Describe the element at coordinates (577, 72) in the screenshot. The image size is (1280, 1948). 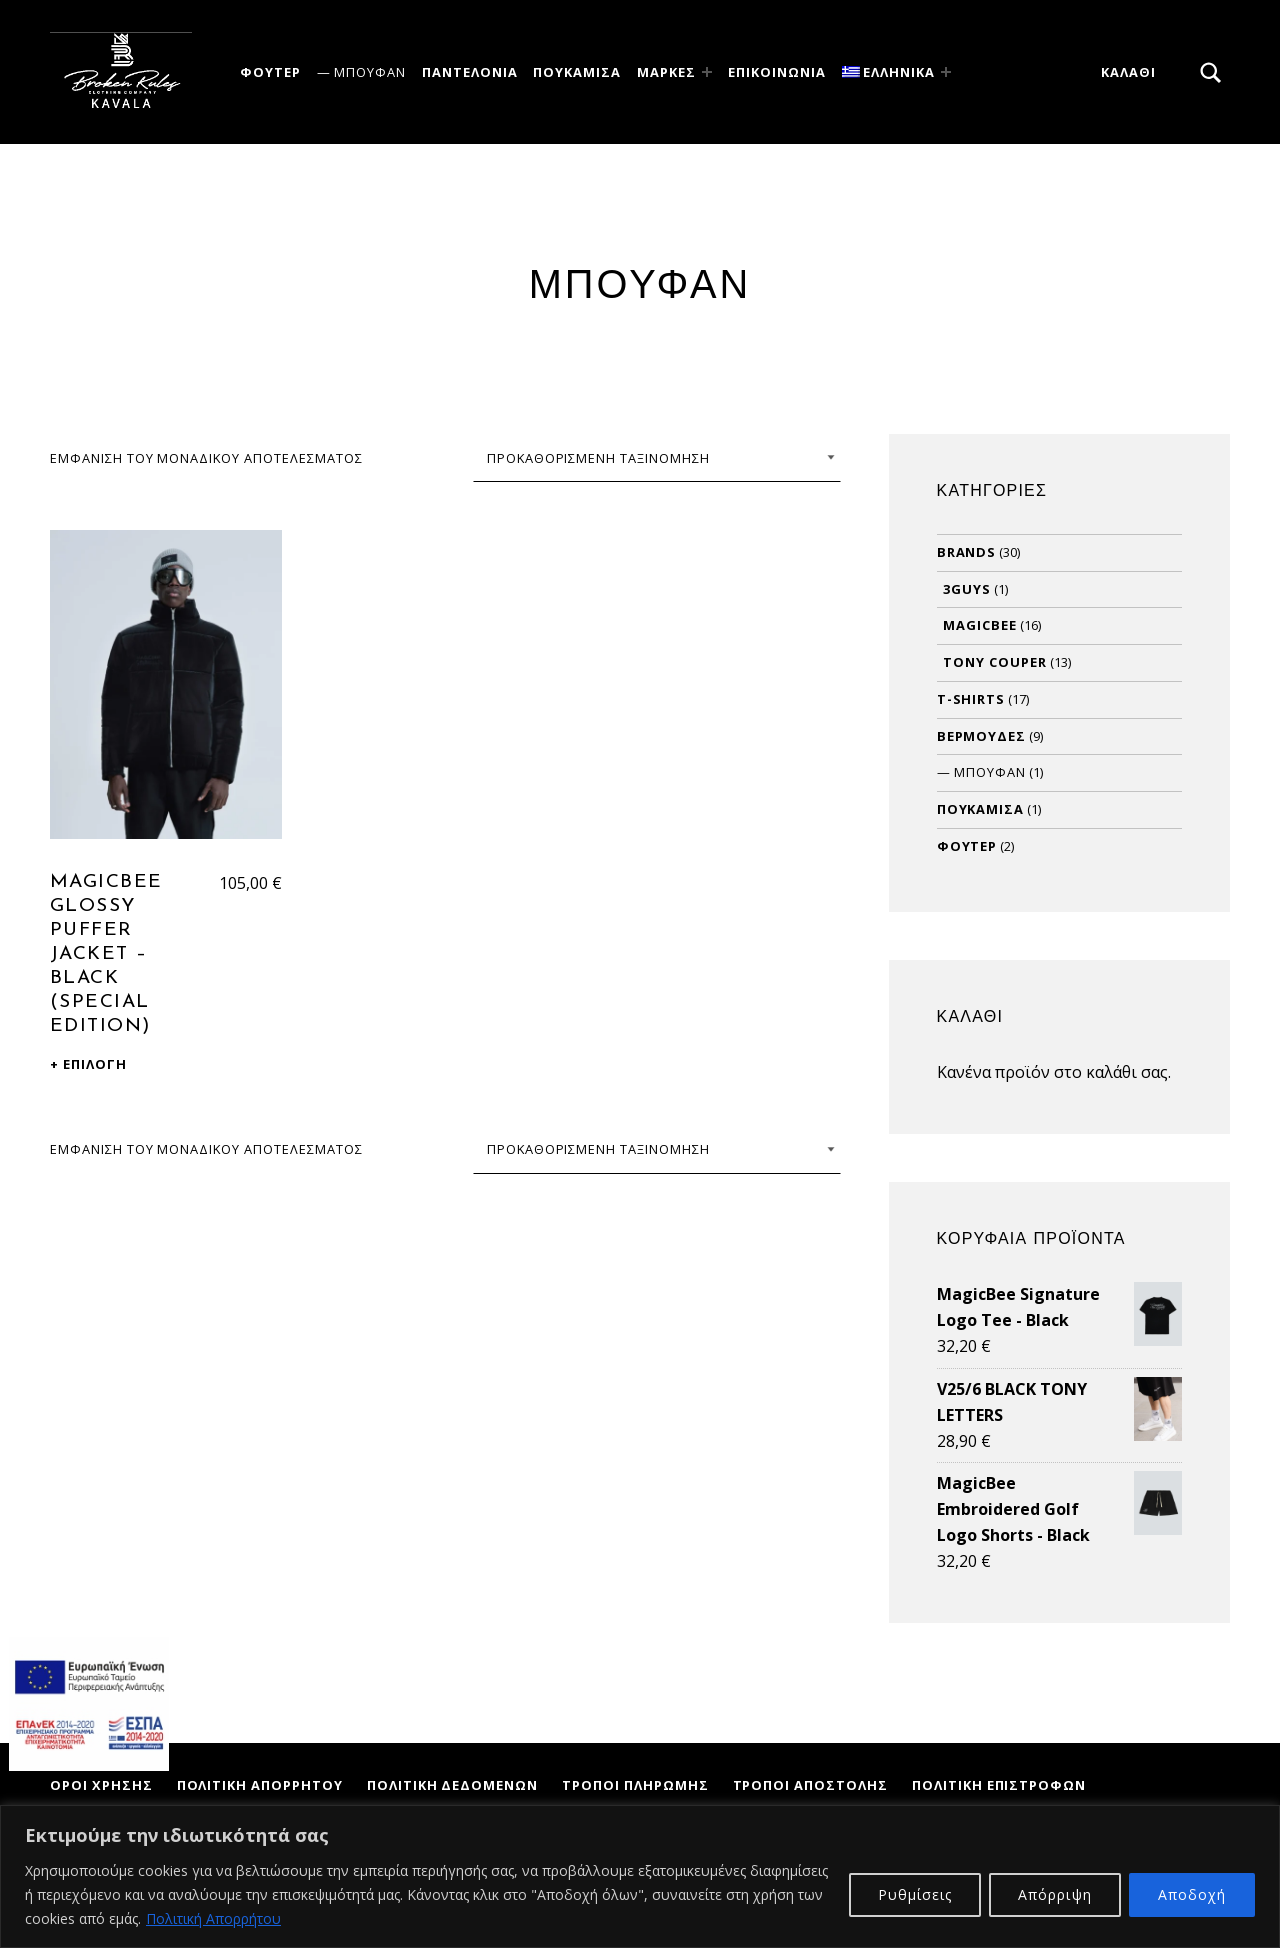
I see `Πουκάμισα` at that location.